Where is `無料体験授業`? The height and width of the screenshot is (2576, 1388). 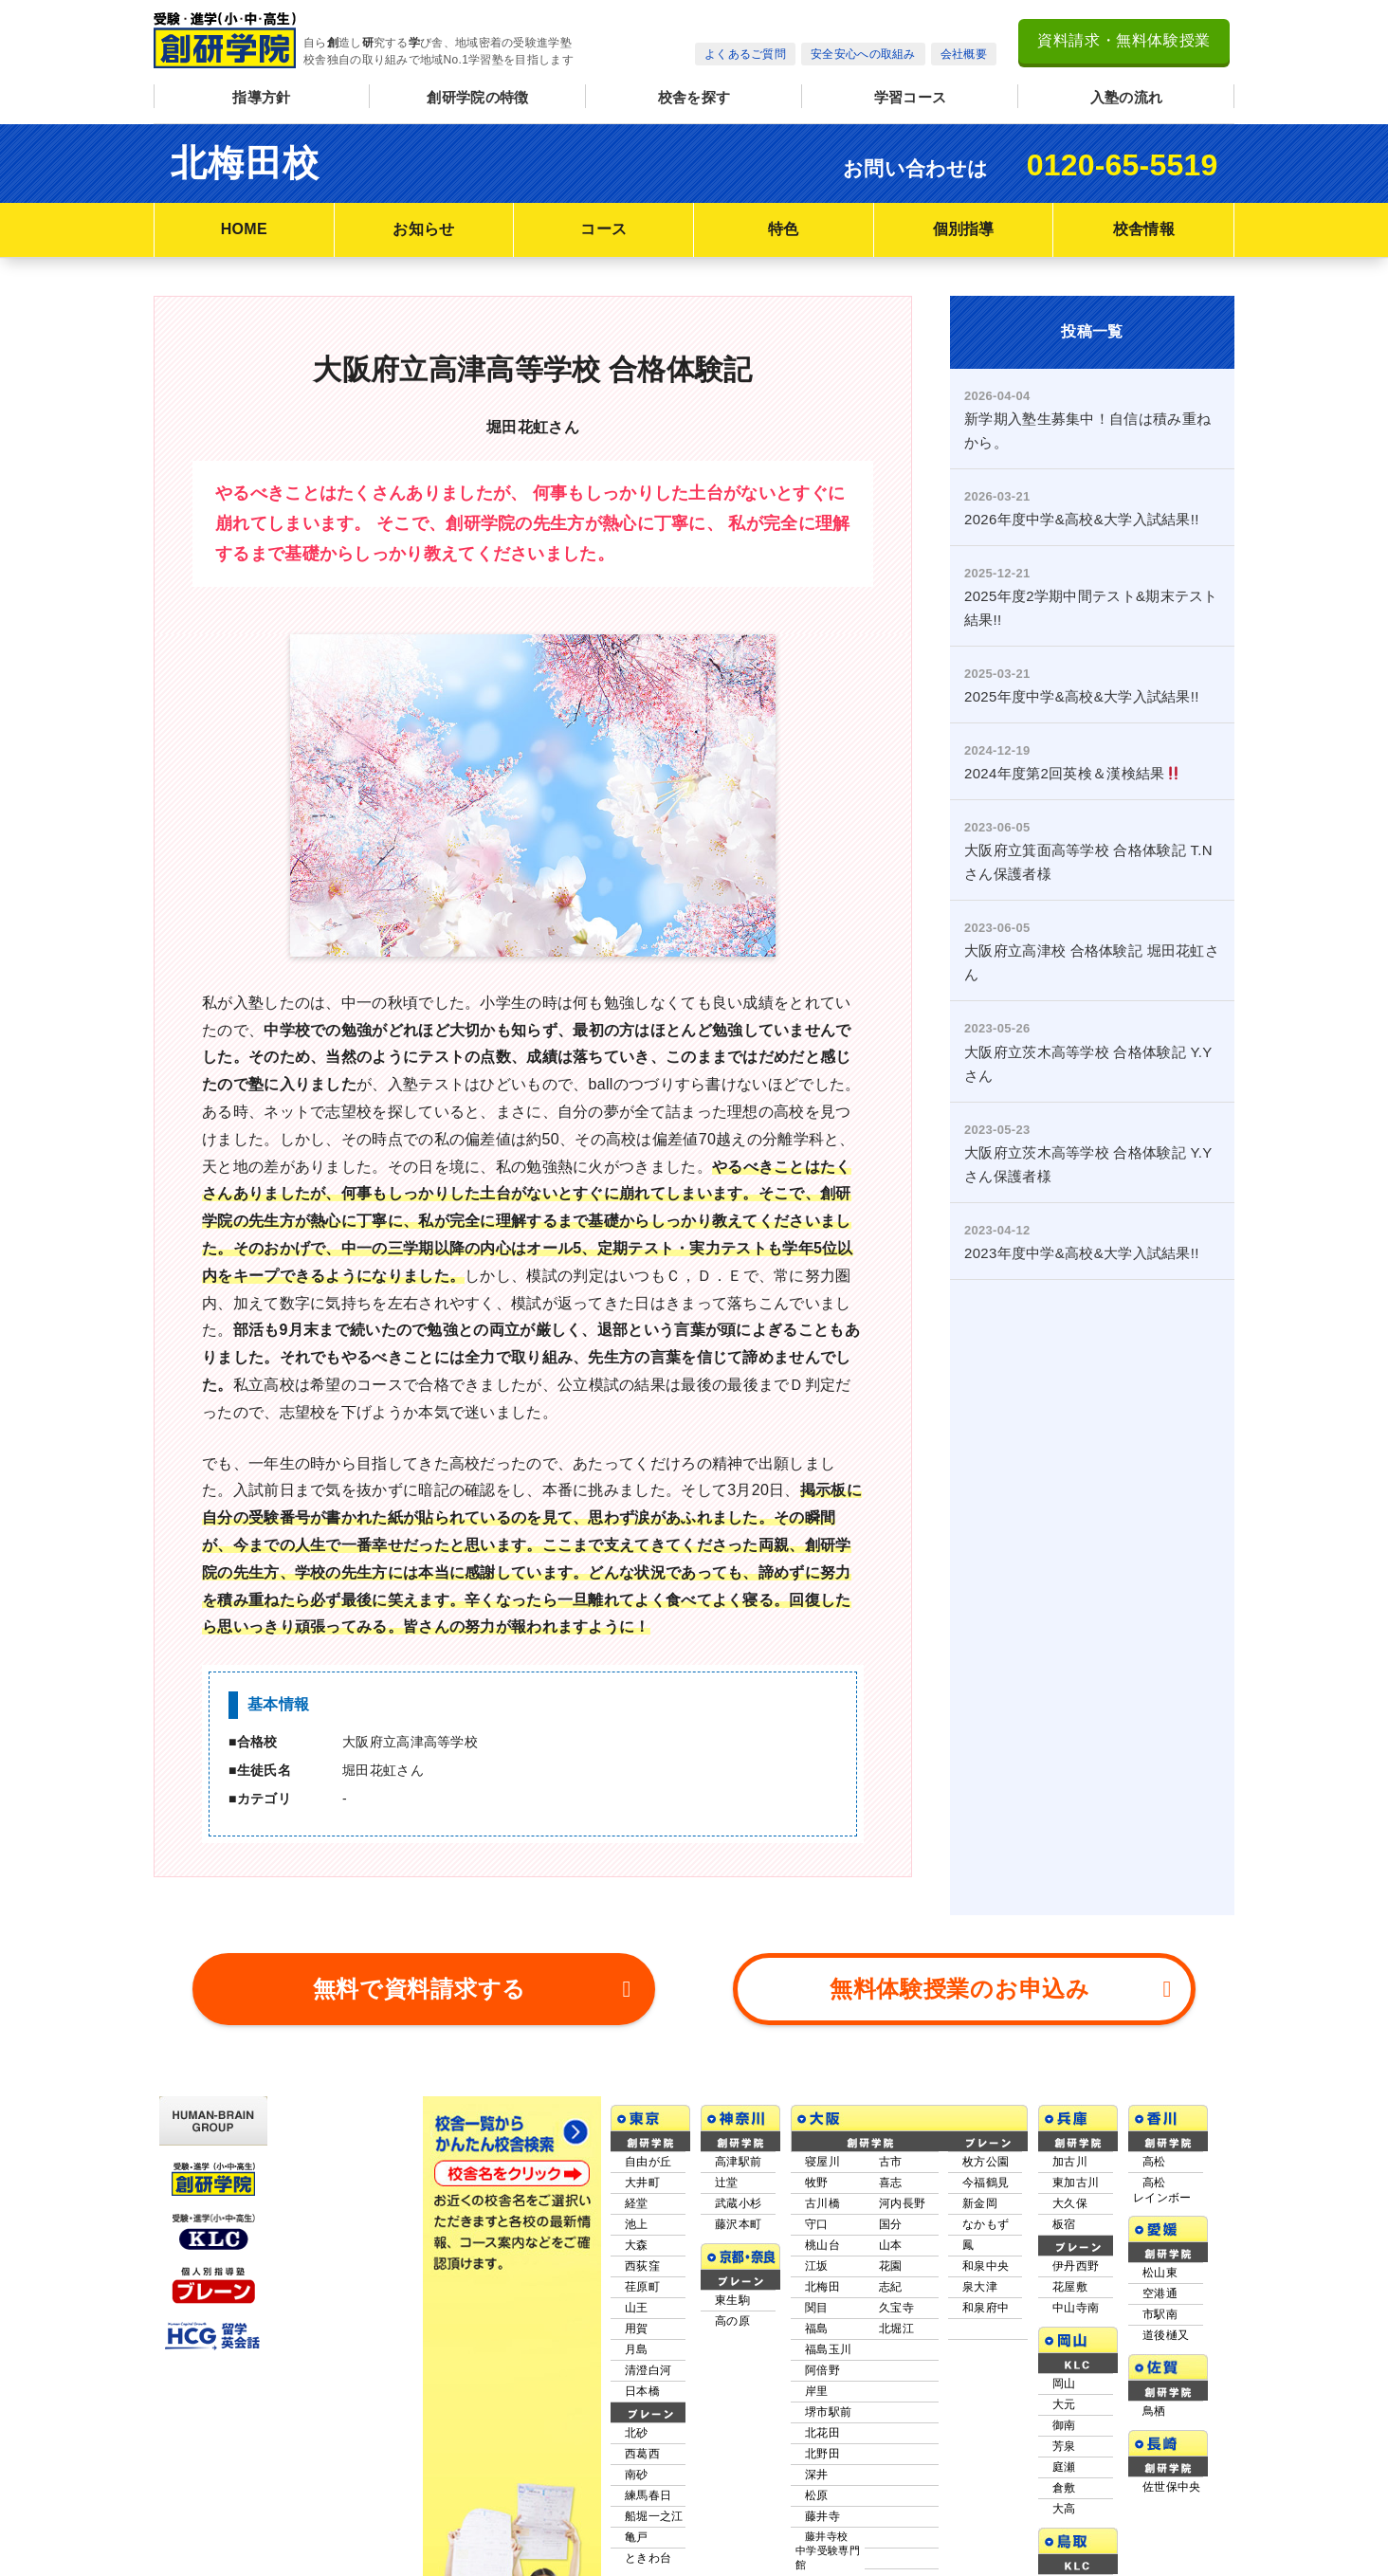
無料体験授業 is located at coordinates (1001, 1919).